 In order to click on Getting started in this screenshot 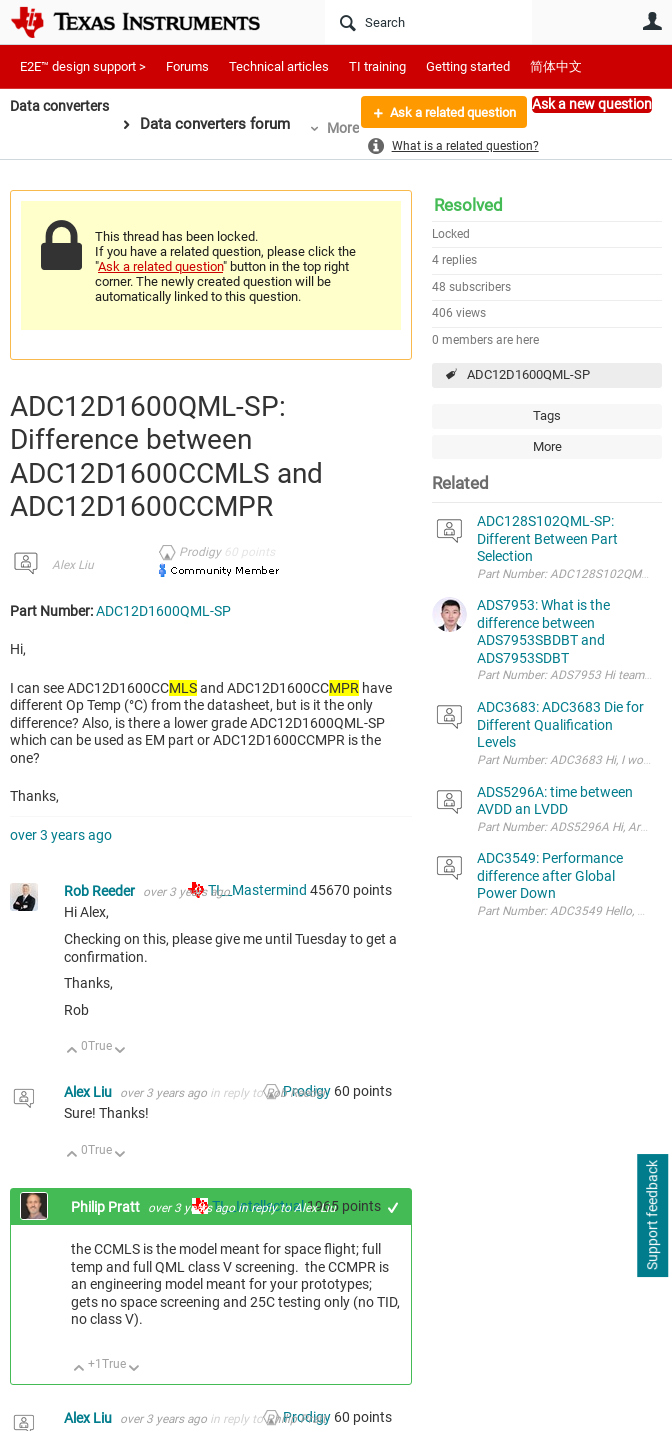, I will do `click(468, 66)`.